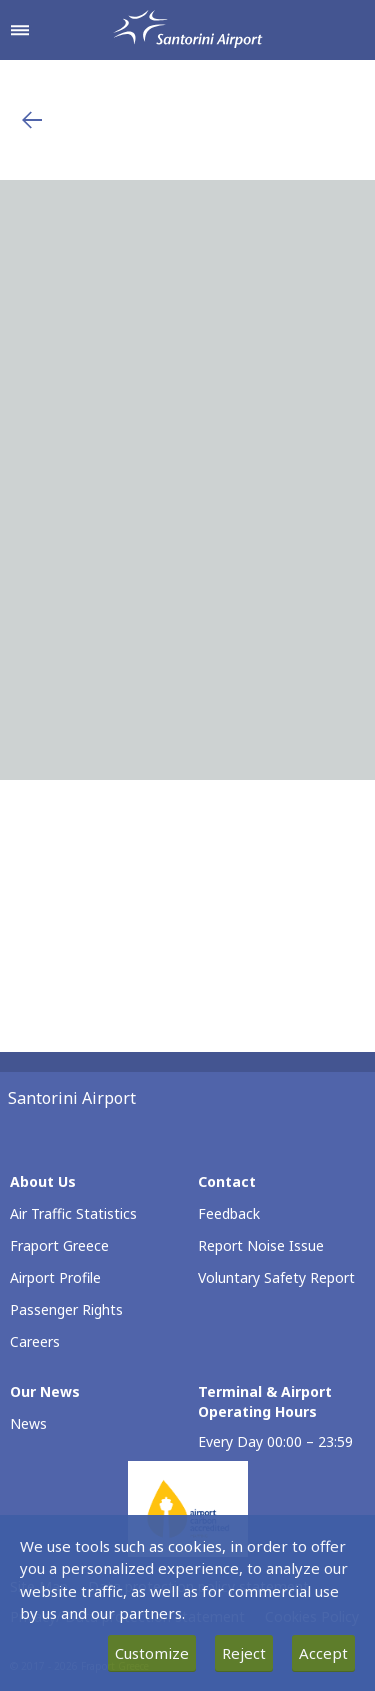  I want to click on Report Noise Issue, so click(261, 1245).